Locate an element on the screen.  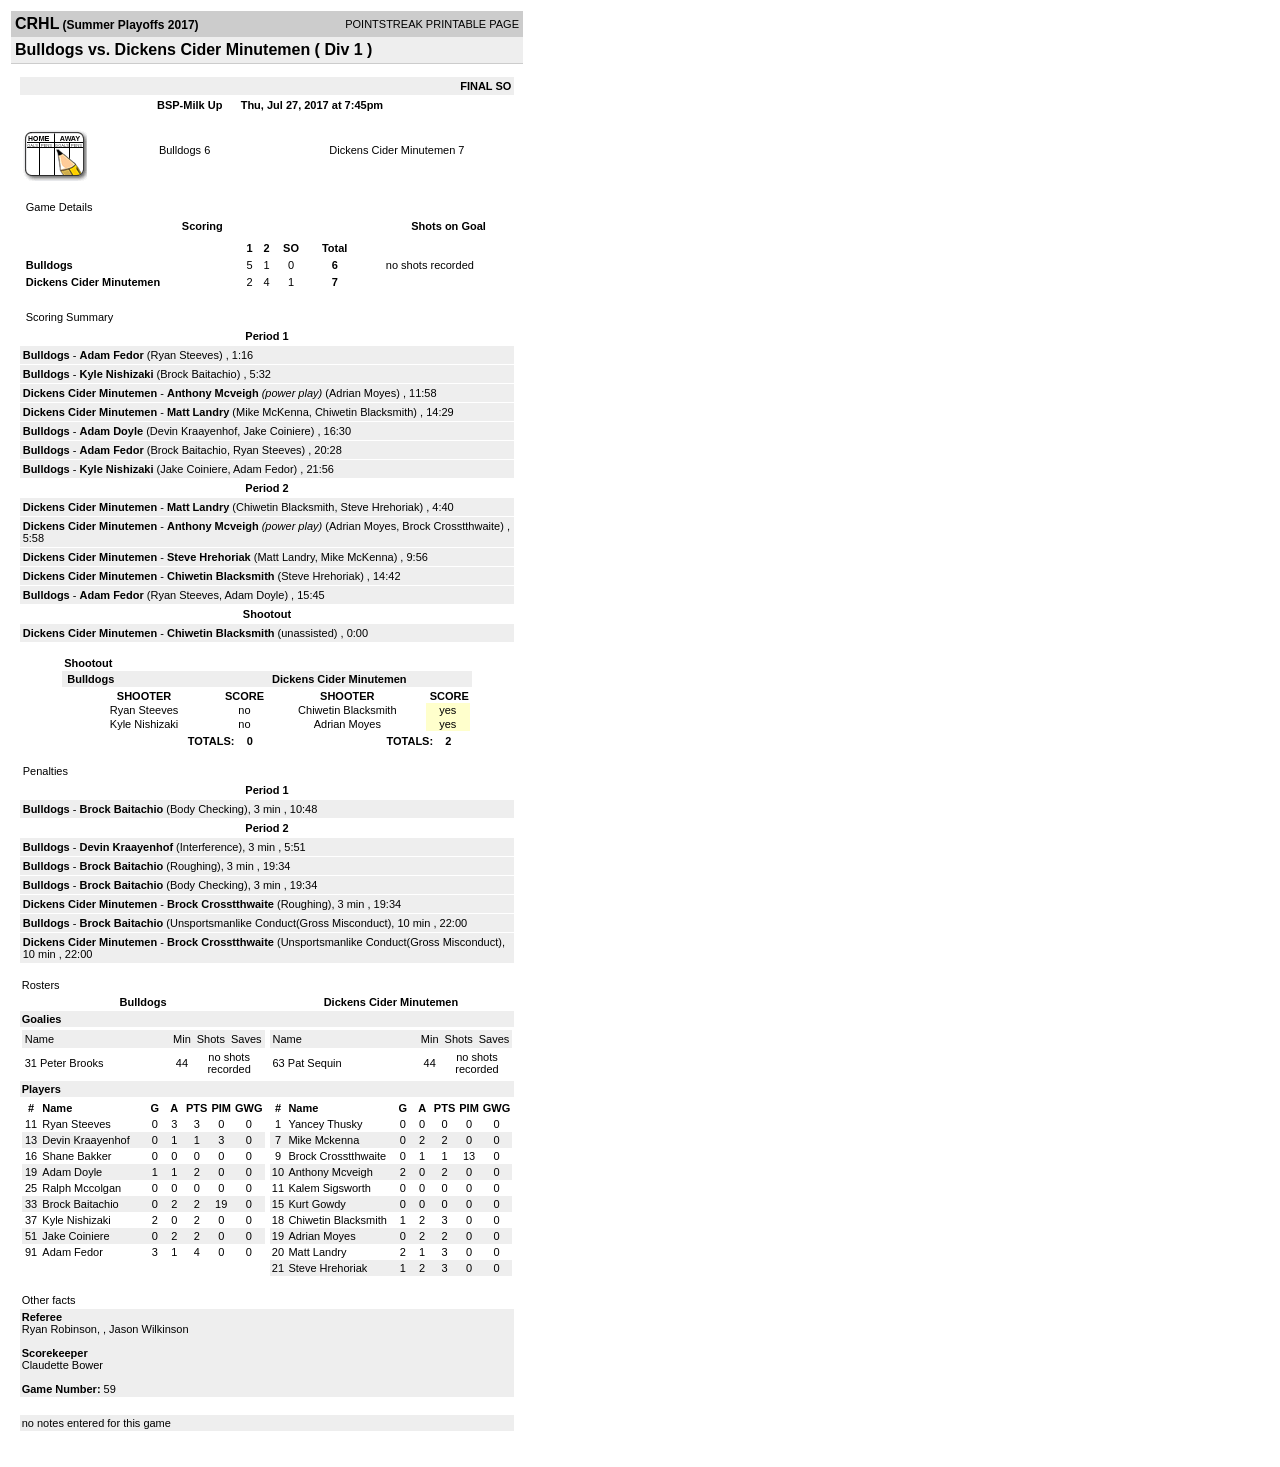
Mike McKenna is located at coordinates (272, 412).